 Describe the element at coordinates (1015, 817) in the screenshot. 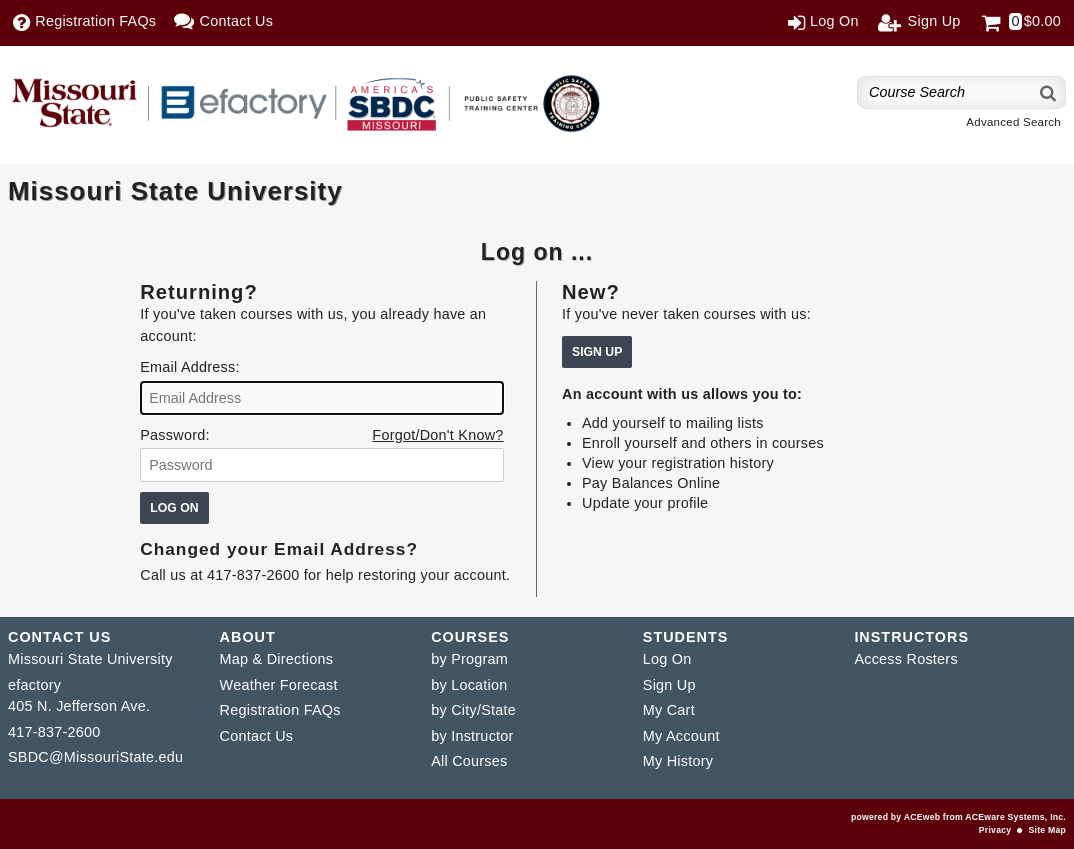

I see `ACEware Systems, Inc.` at that location.